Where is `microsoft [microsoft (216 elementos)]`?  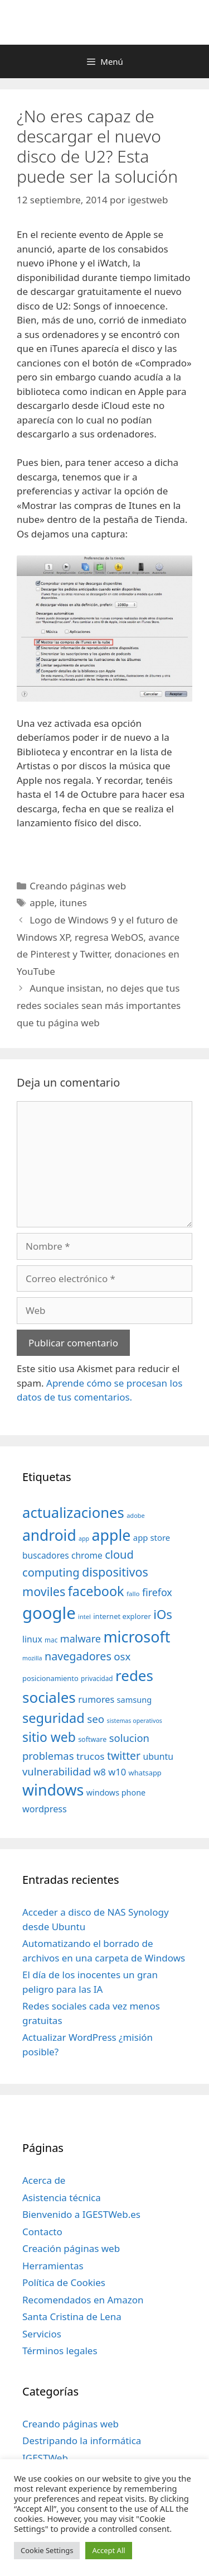
microsoft [microsoft (216 elementos)] is located at coordinates (136, 1636).